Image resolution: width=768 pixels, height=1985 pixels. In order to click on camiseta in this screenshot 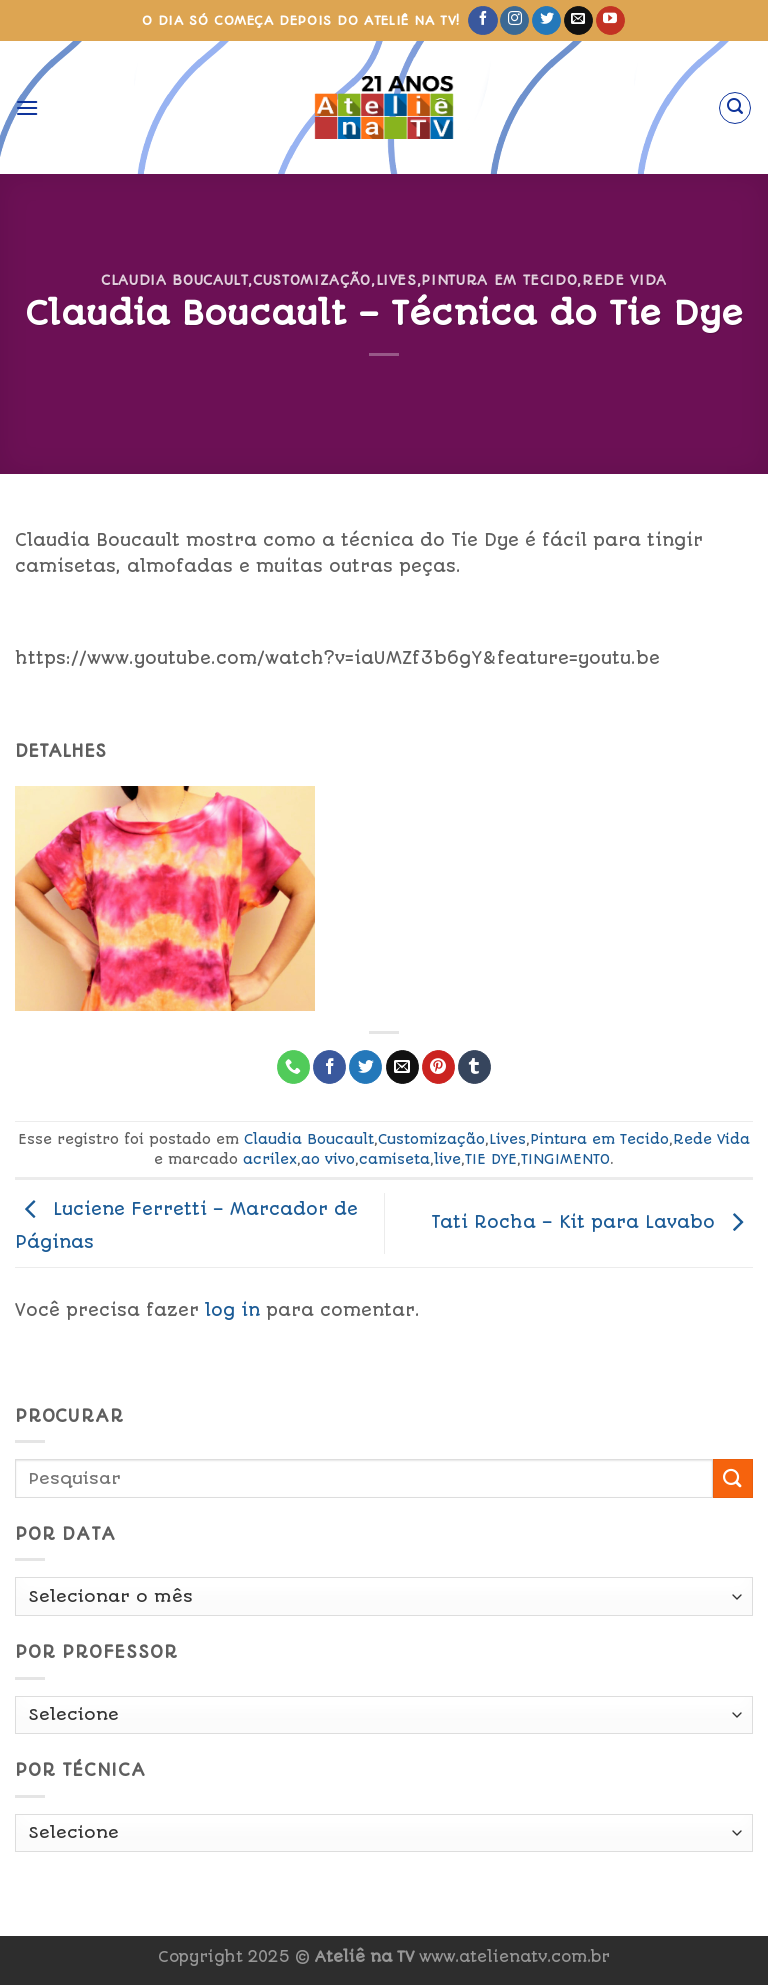, I will do `click(394, 1159)`.